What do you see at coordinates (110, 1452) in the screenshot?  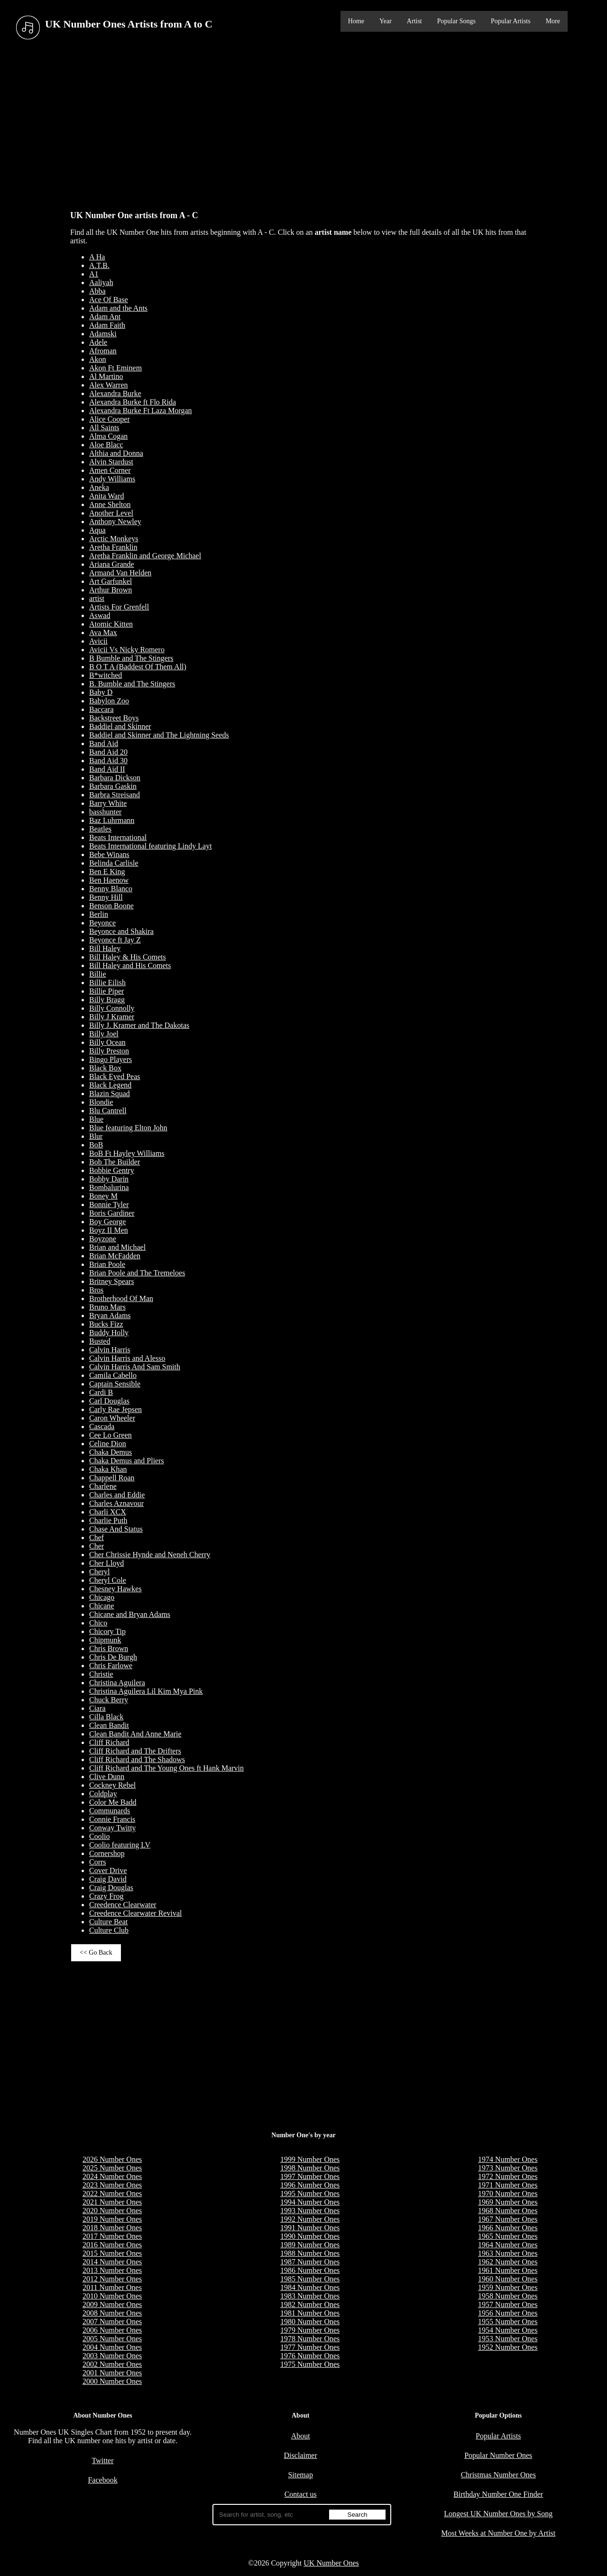 I see `Chaka Demus` at bounding box center [110, 1452].